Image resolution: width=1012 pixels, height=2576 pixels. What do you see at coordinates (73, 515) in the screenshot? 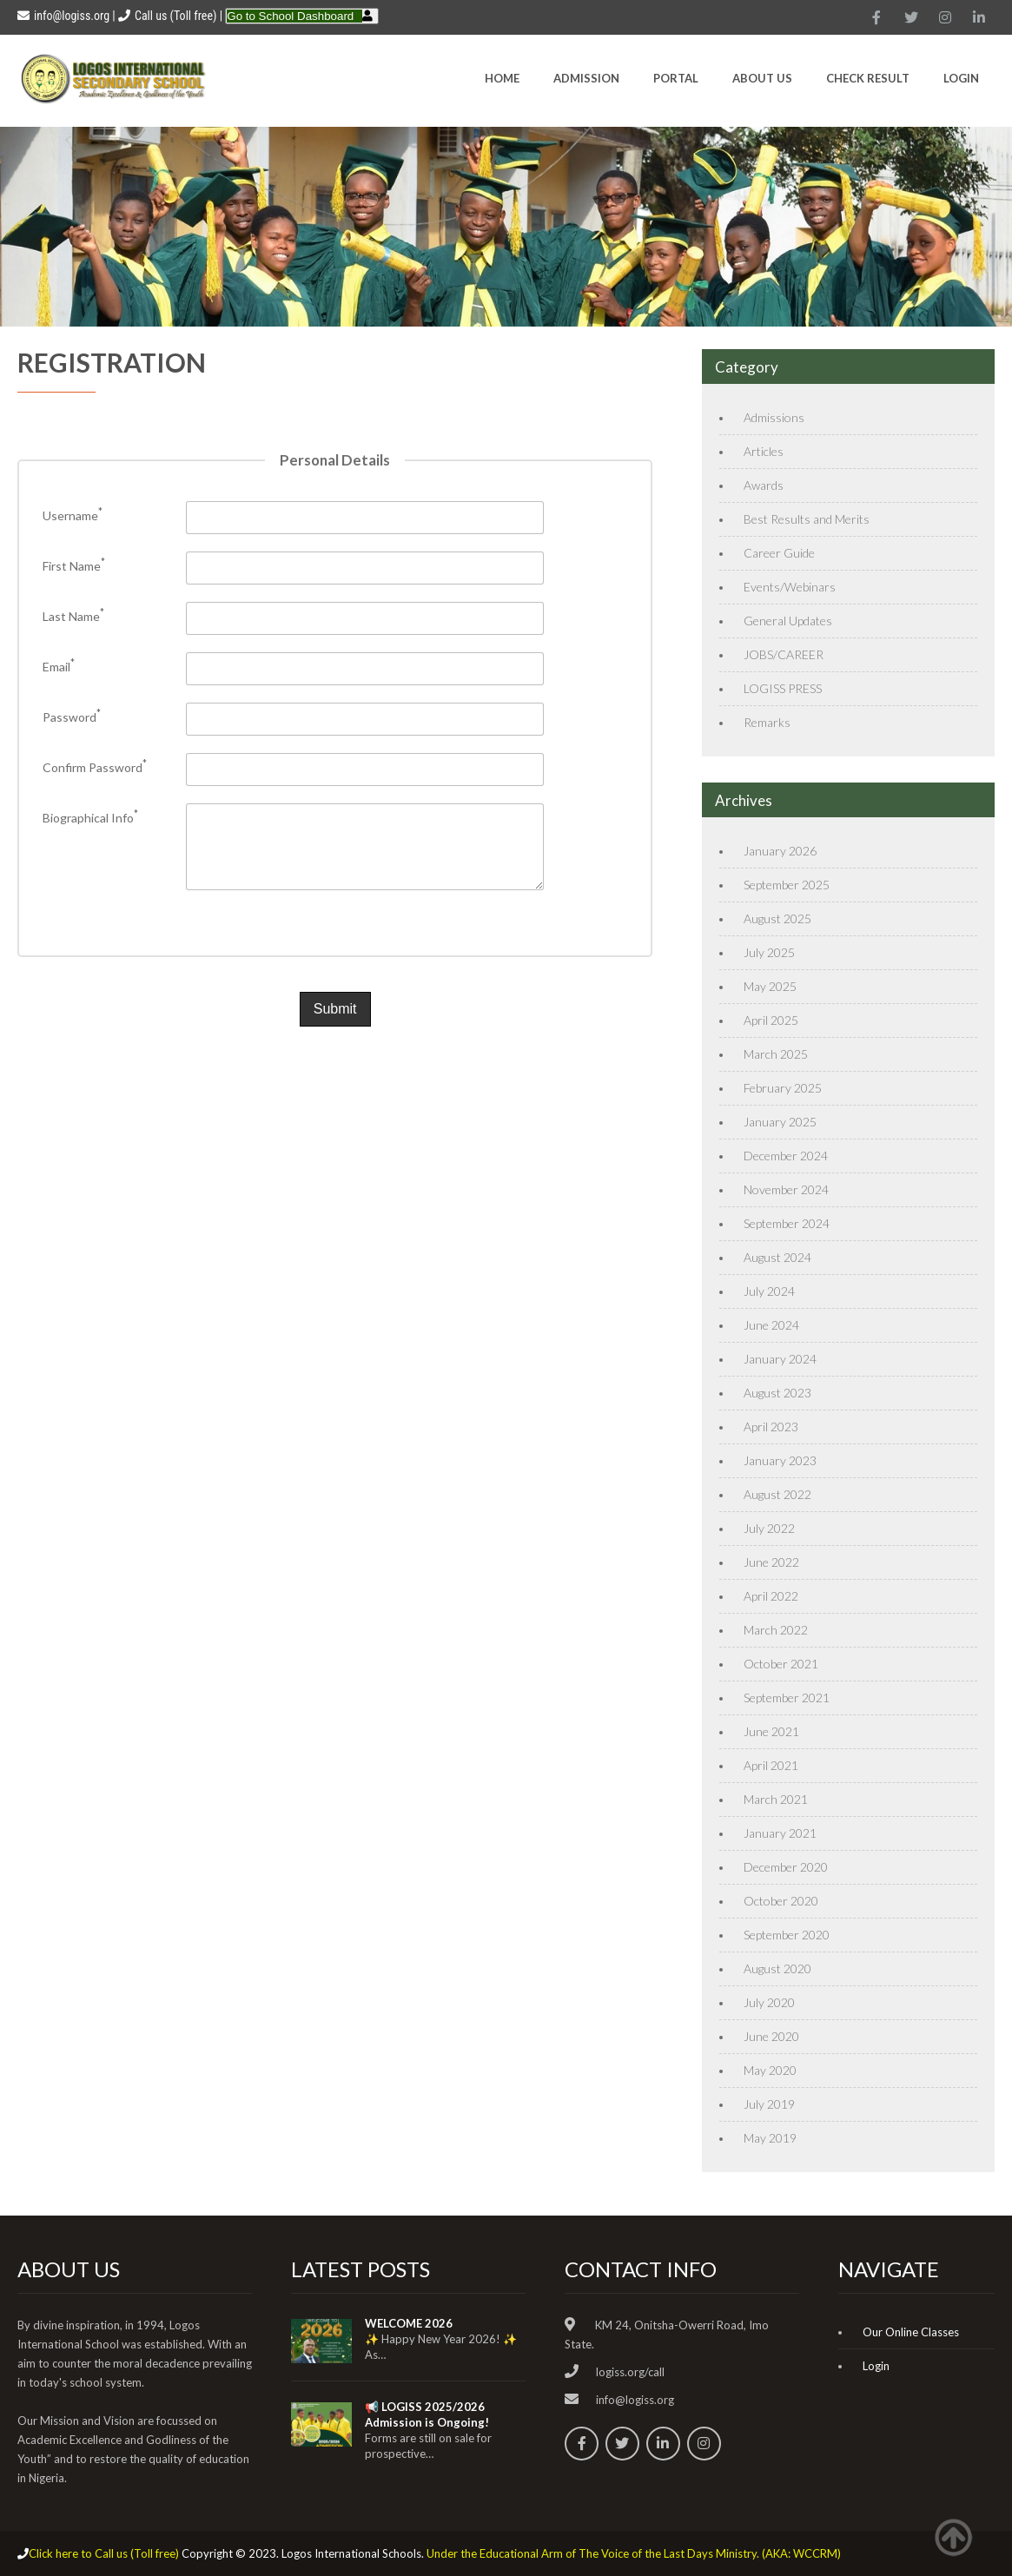
I see `Username` at bounding box center [73, 515].